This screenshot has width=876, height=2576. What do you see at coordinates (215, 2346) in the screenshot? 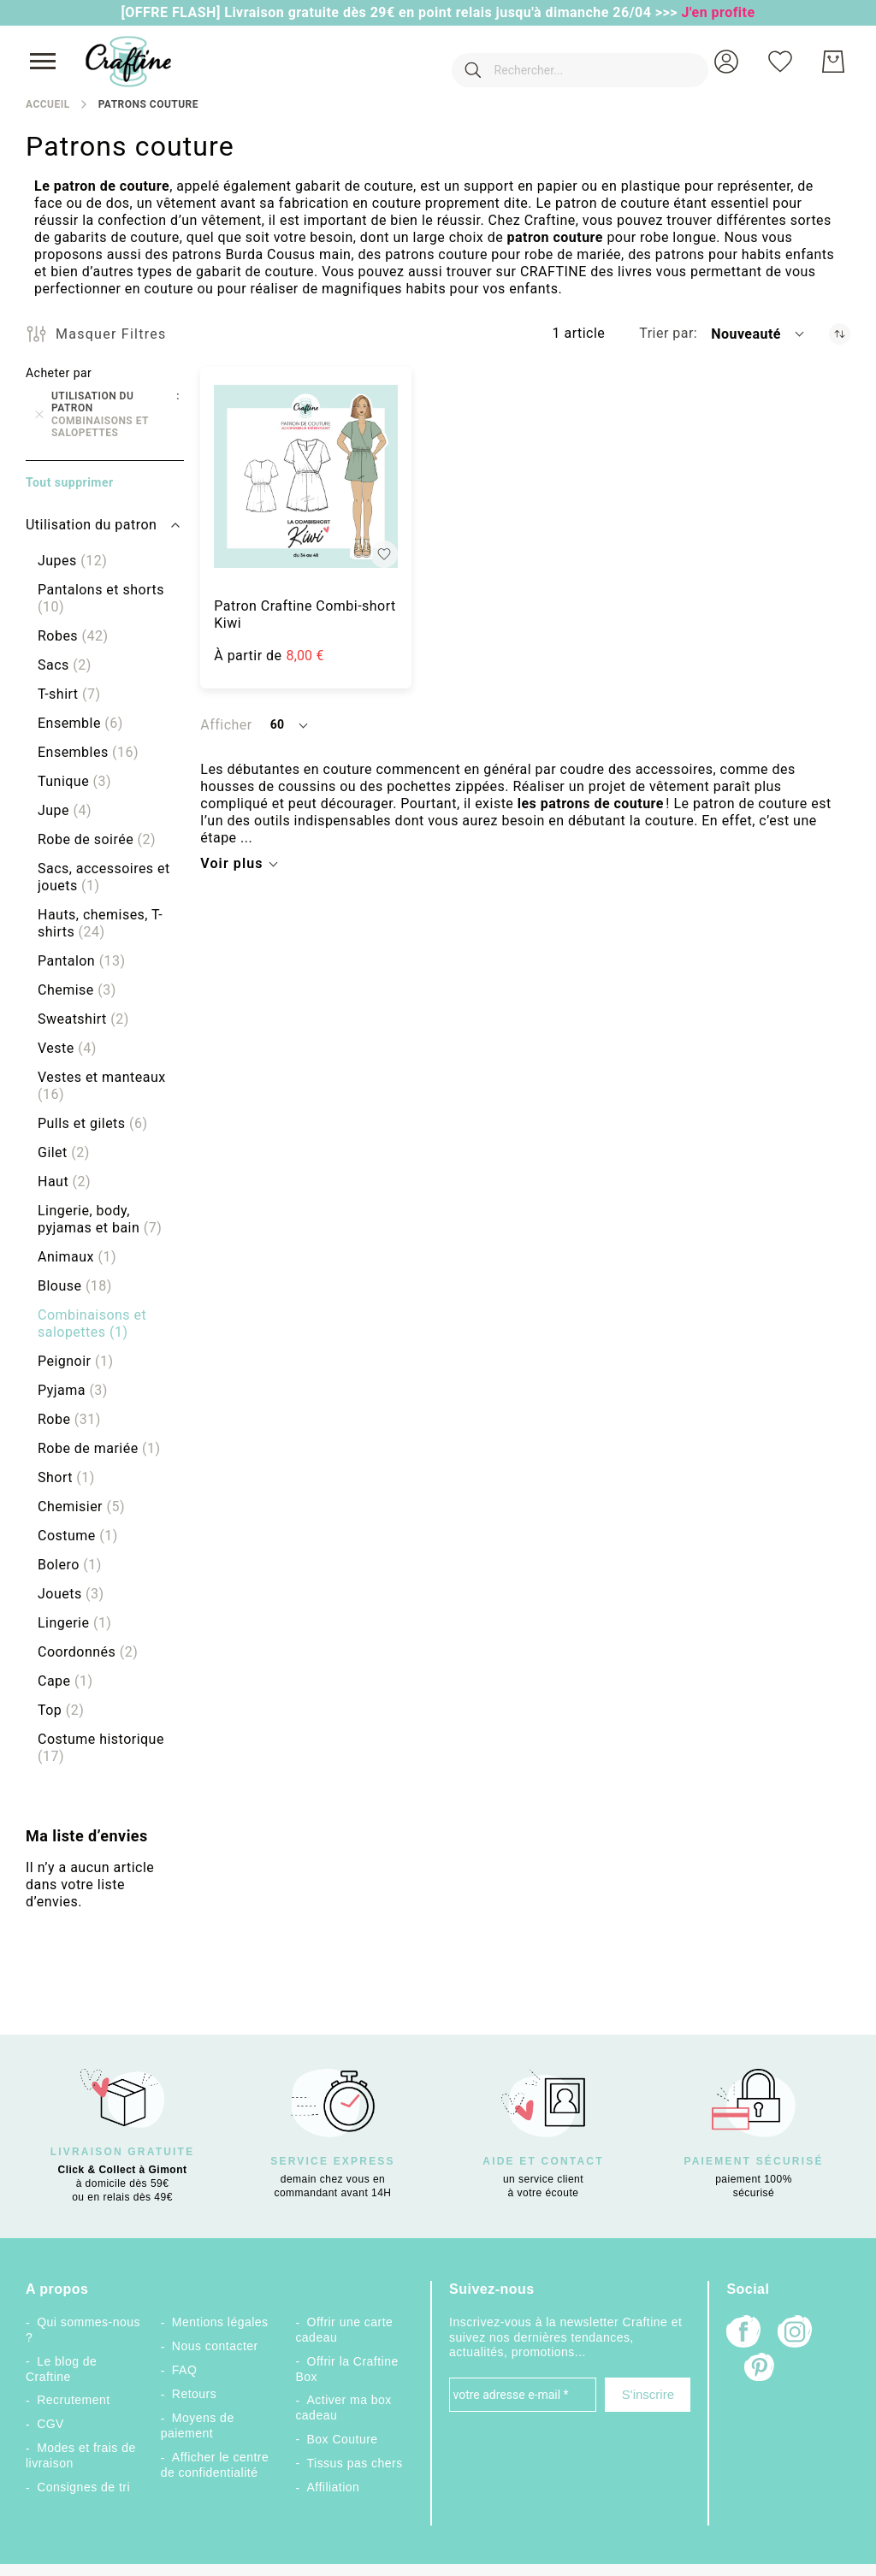
I see `Nous contacter` at bounding box center [215, 2346].